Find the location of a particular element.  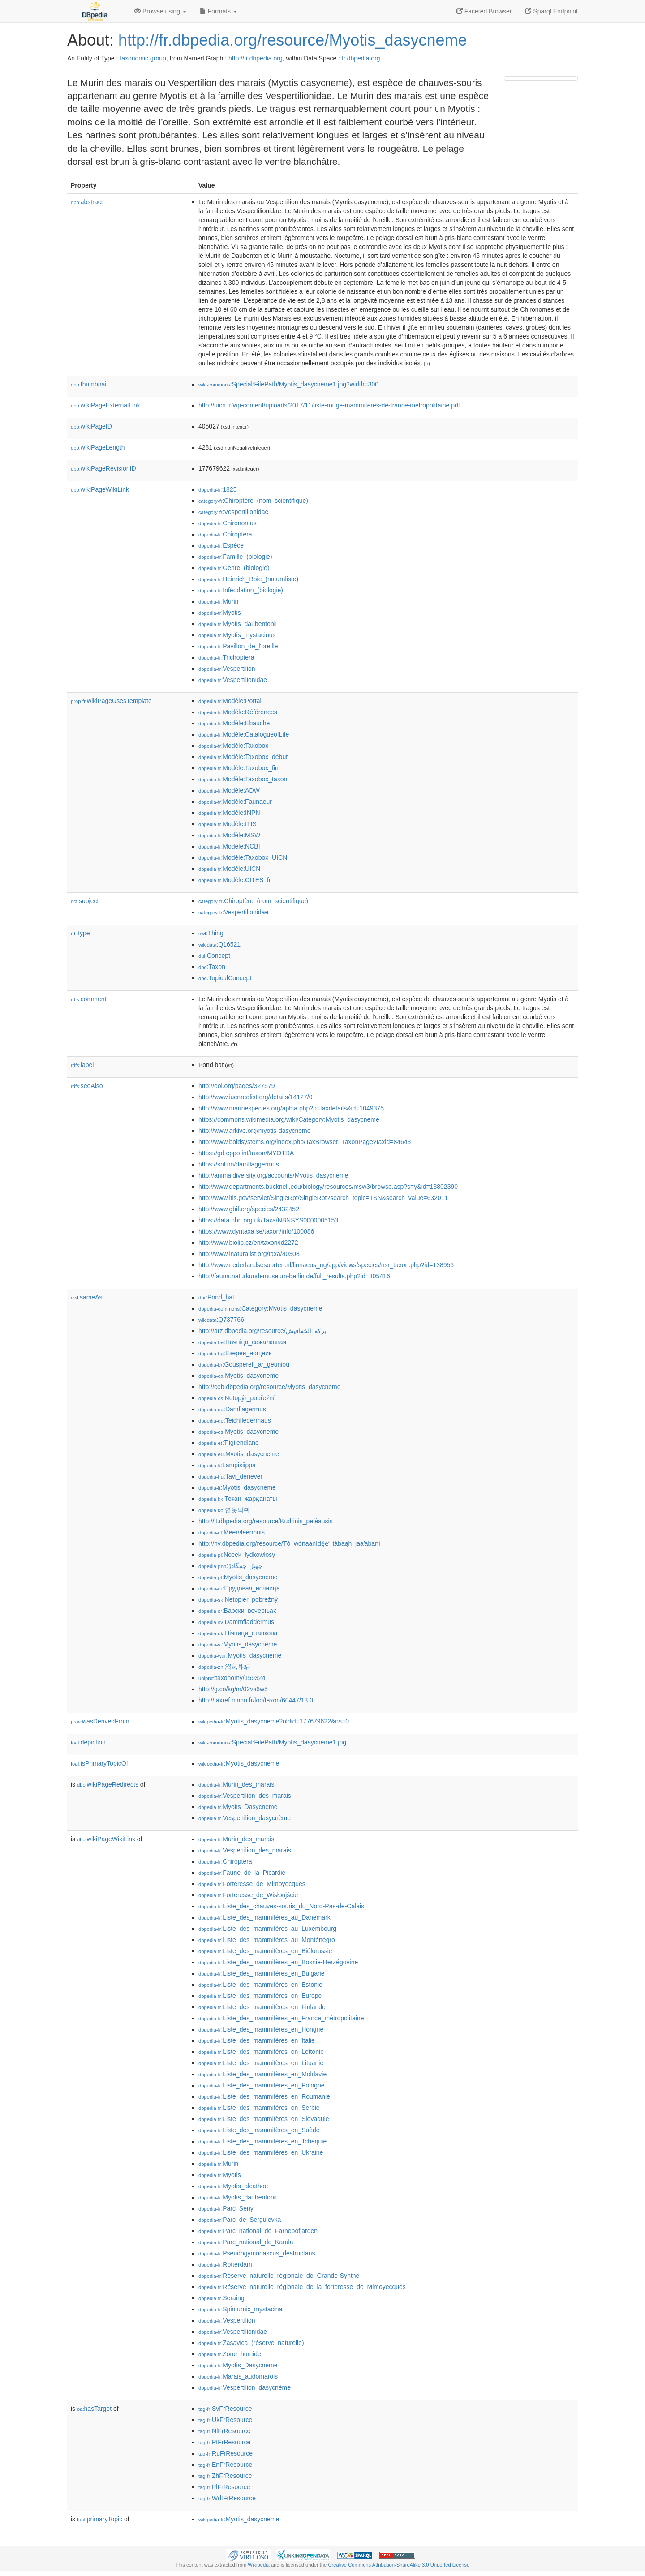

http://www.gbif.org/species/2432452 is located at coordinates (248, 1209).